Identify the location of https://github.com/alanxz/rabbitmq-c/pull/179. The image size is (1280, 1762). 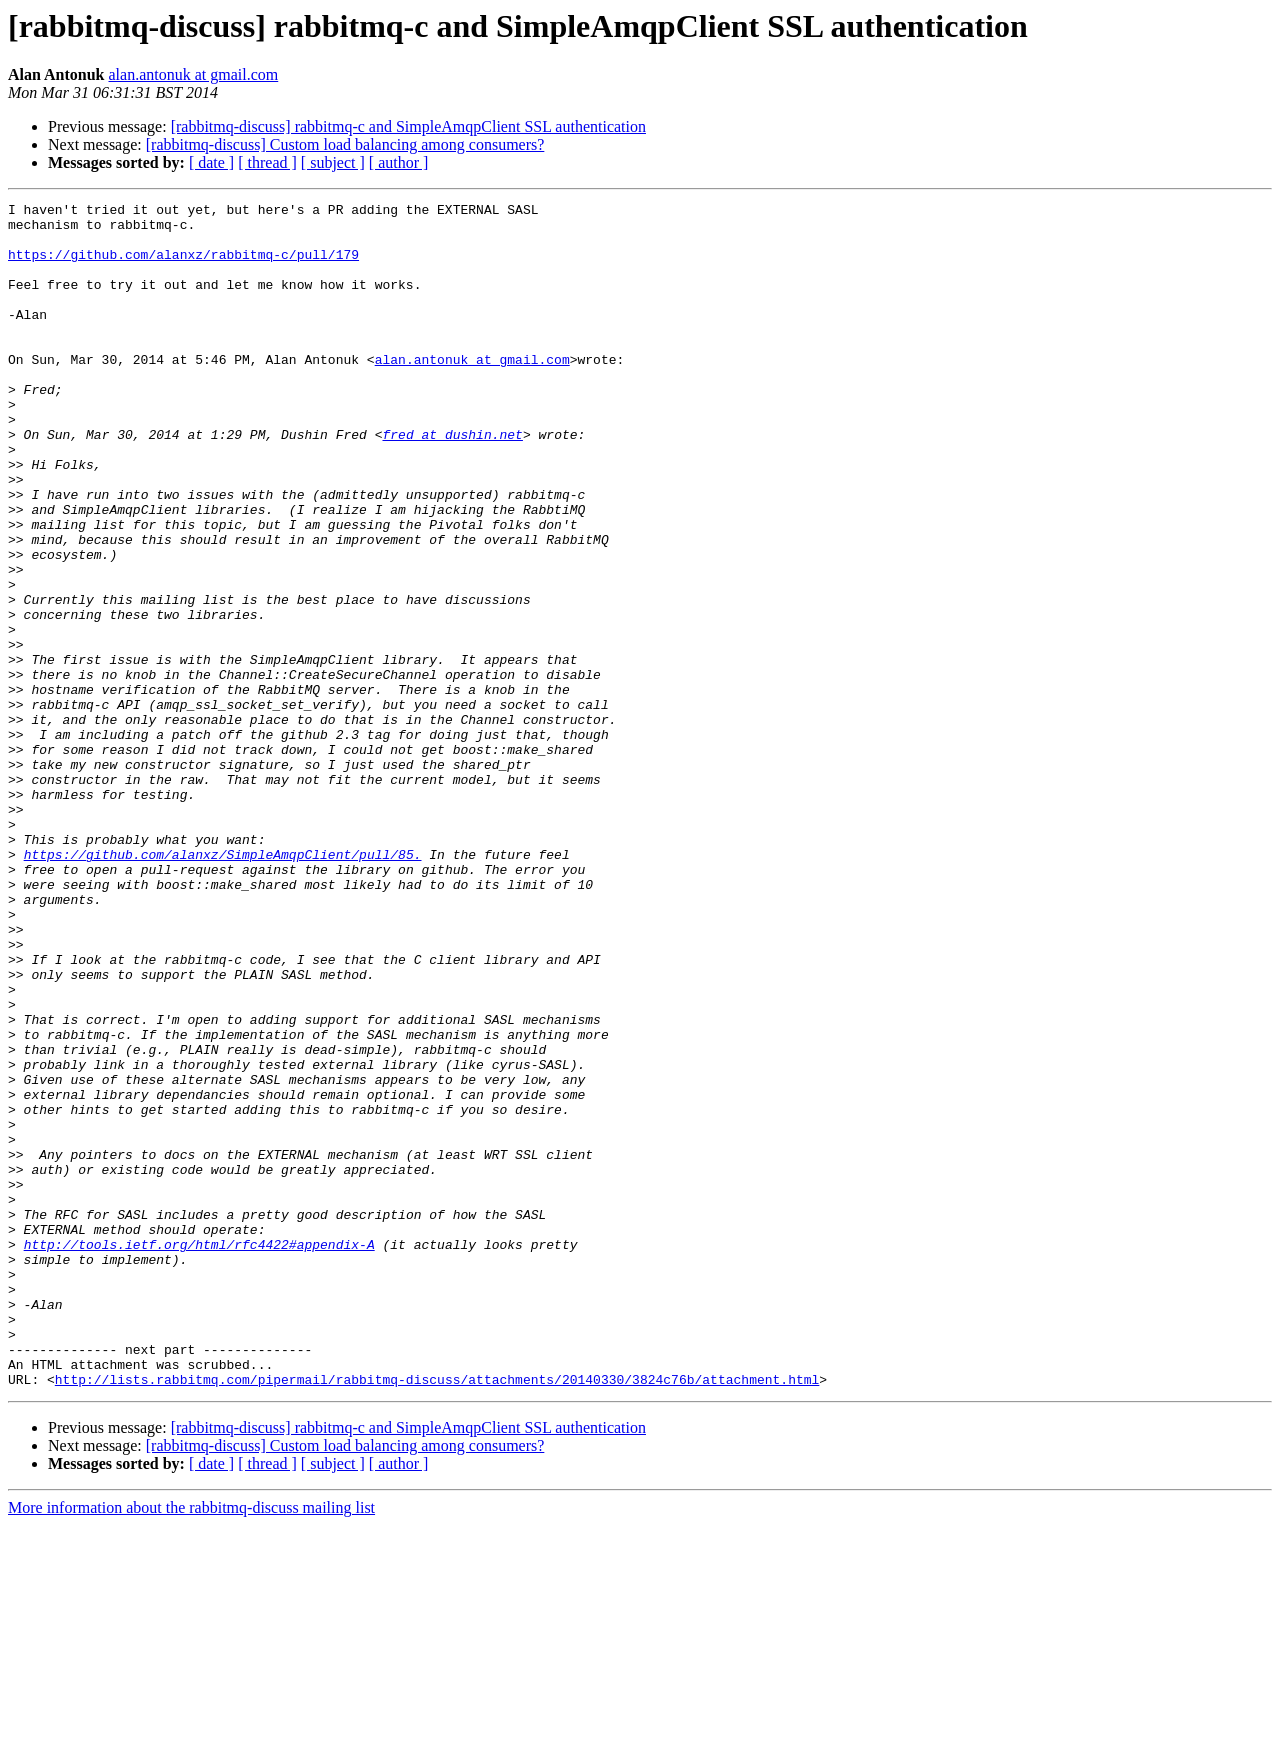
(183, 266).